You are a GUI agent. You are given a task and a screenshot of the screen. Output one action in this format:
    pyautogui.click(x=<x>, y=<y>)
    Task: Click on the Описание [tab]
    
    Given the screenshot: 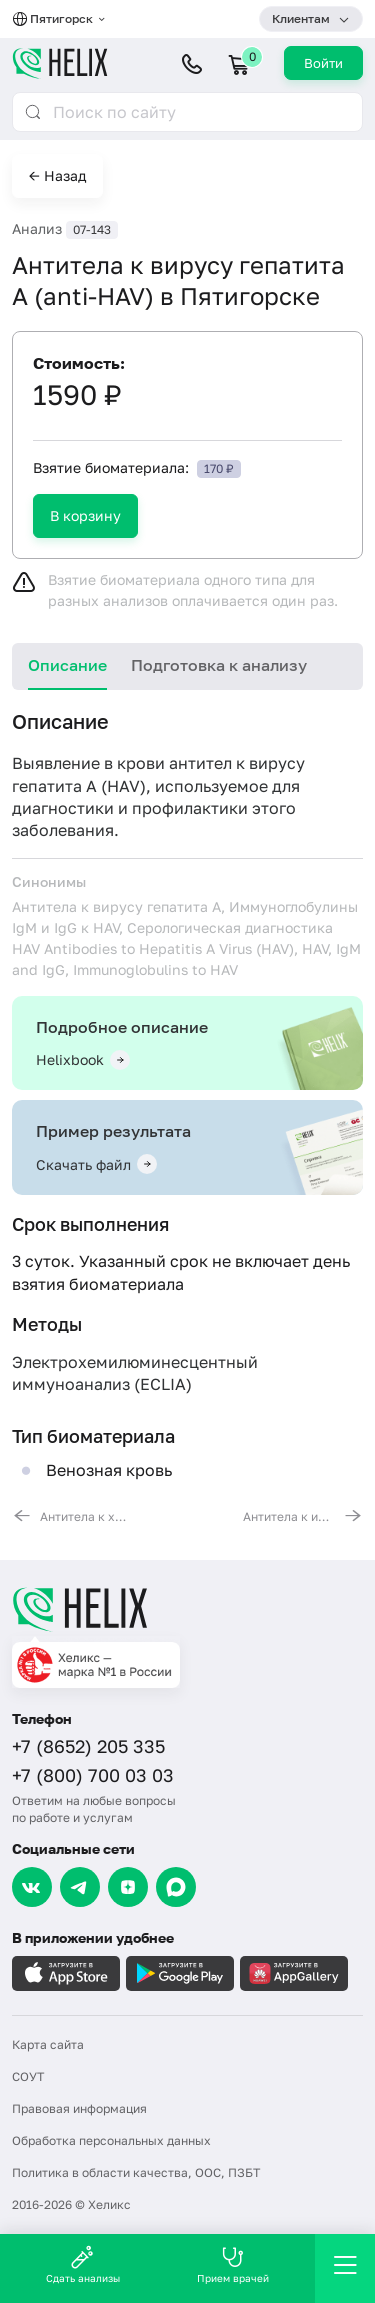 What is the action you would take?
    pyautogui.click(x=67, y=665)
    